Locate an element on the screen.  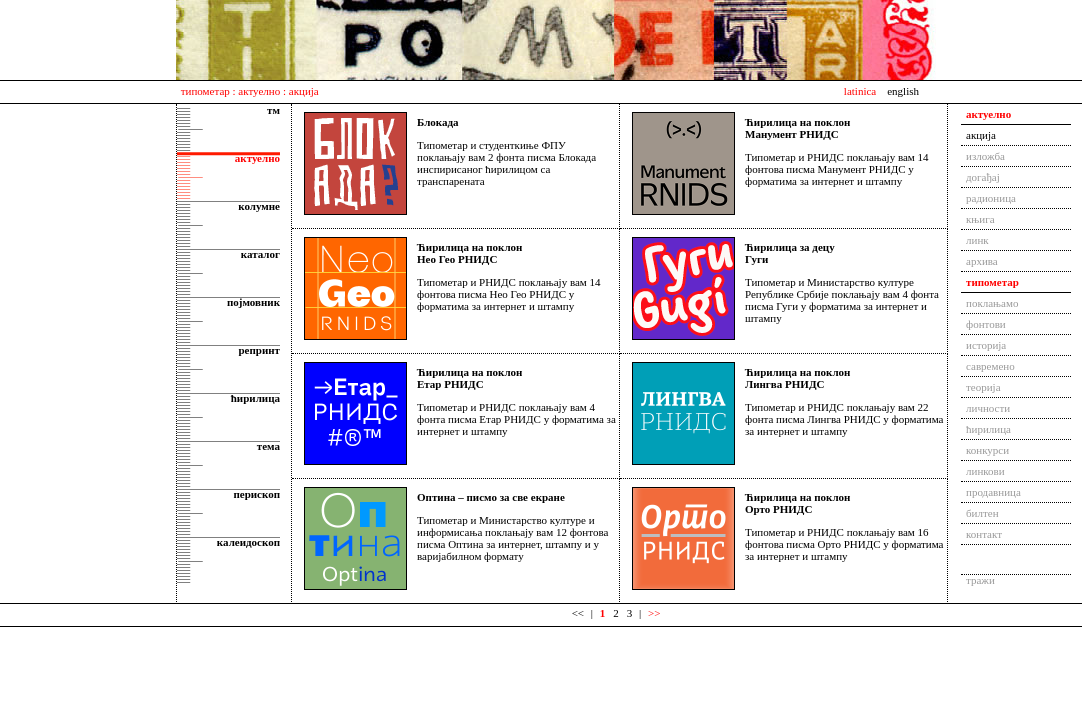
акција is located at coordinates (981, 135).